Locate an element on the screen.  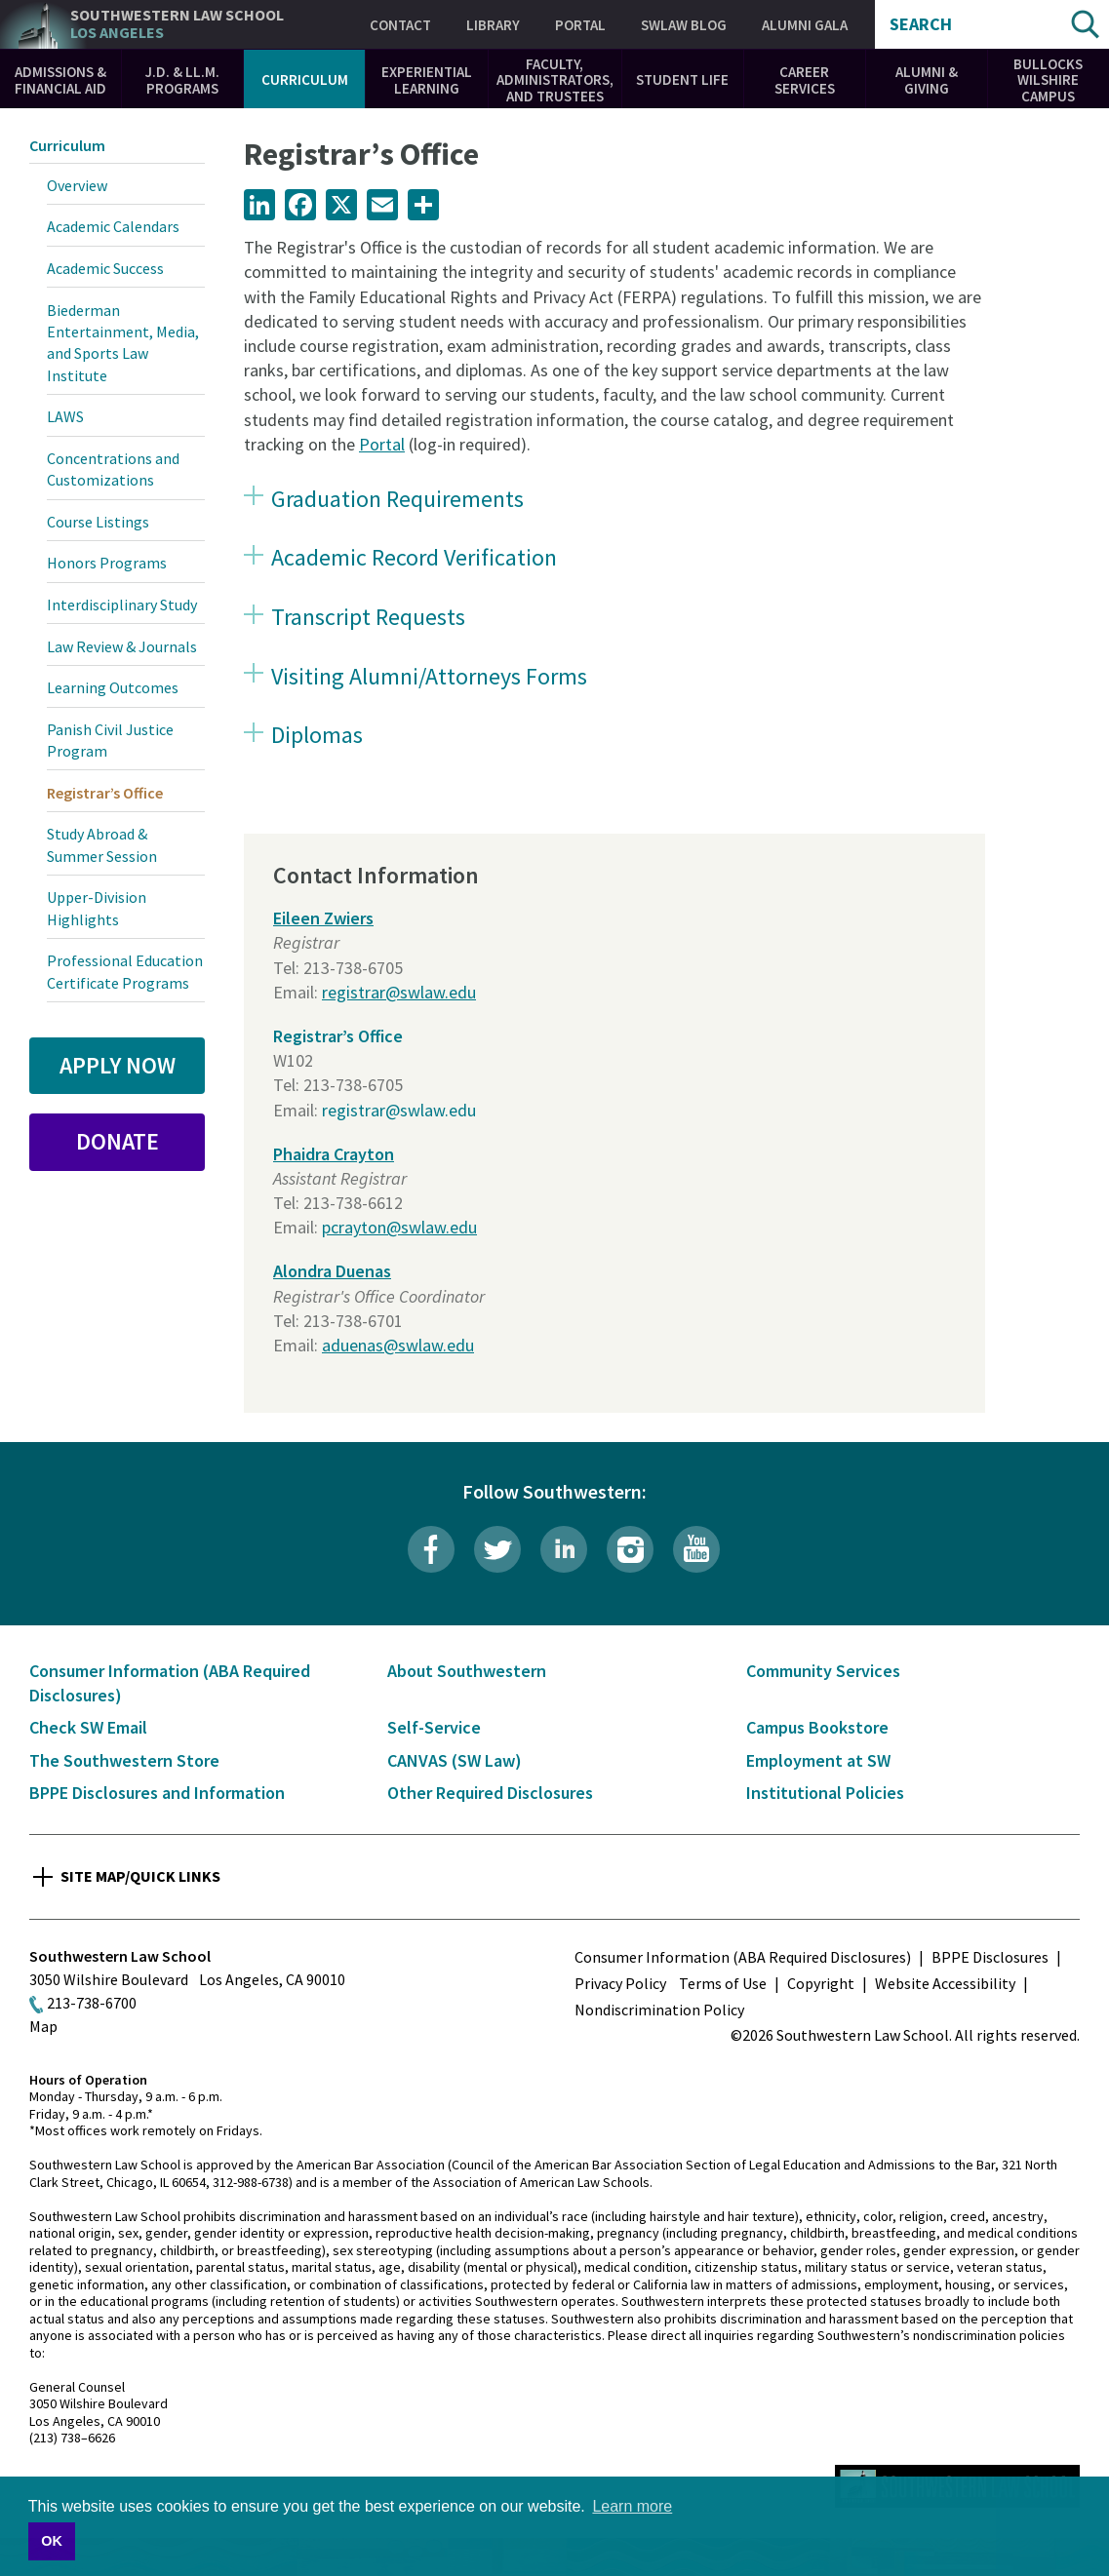
pcrayton@swlaw.edu is located at coordinates (399, 1227).